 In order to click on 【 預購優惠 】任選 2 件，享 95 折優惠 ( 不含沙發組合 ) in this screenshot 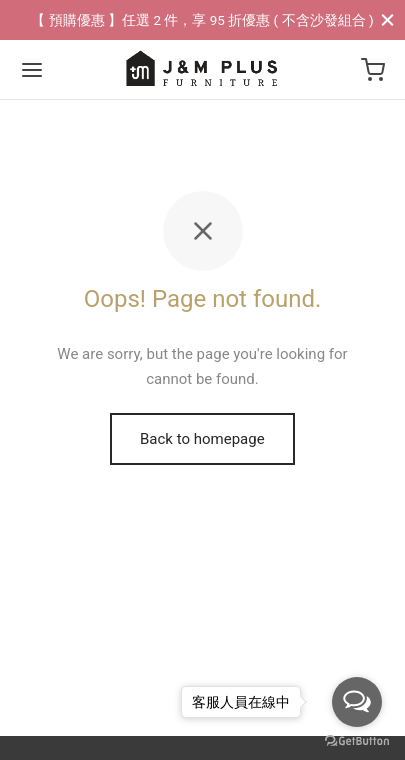, I will do `click(202, 20)`.